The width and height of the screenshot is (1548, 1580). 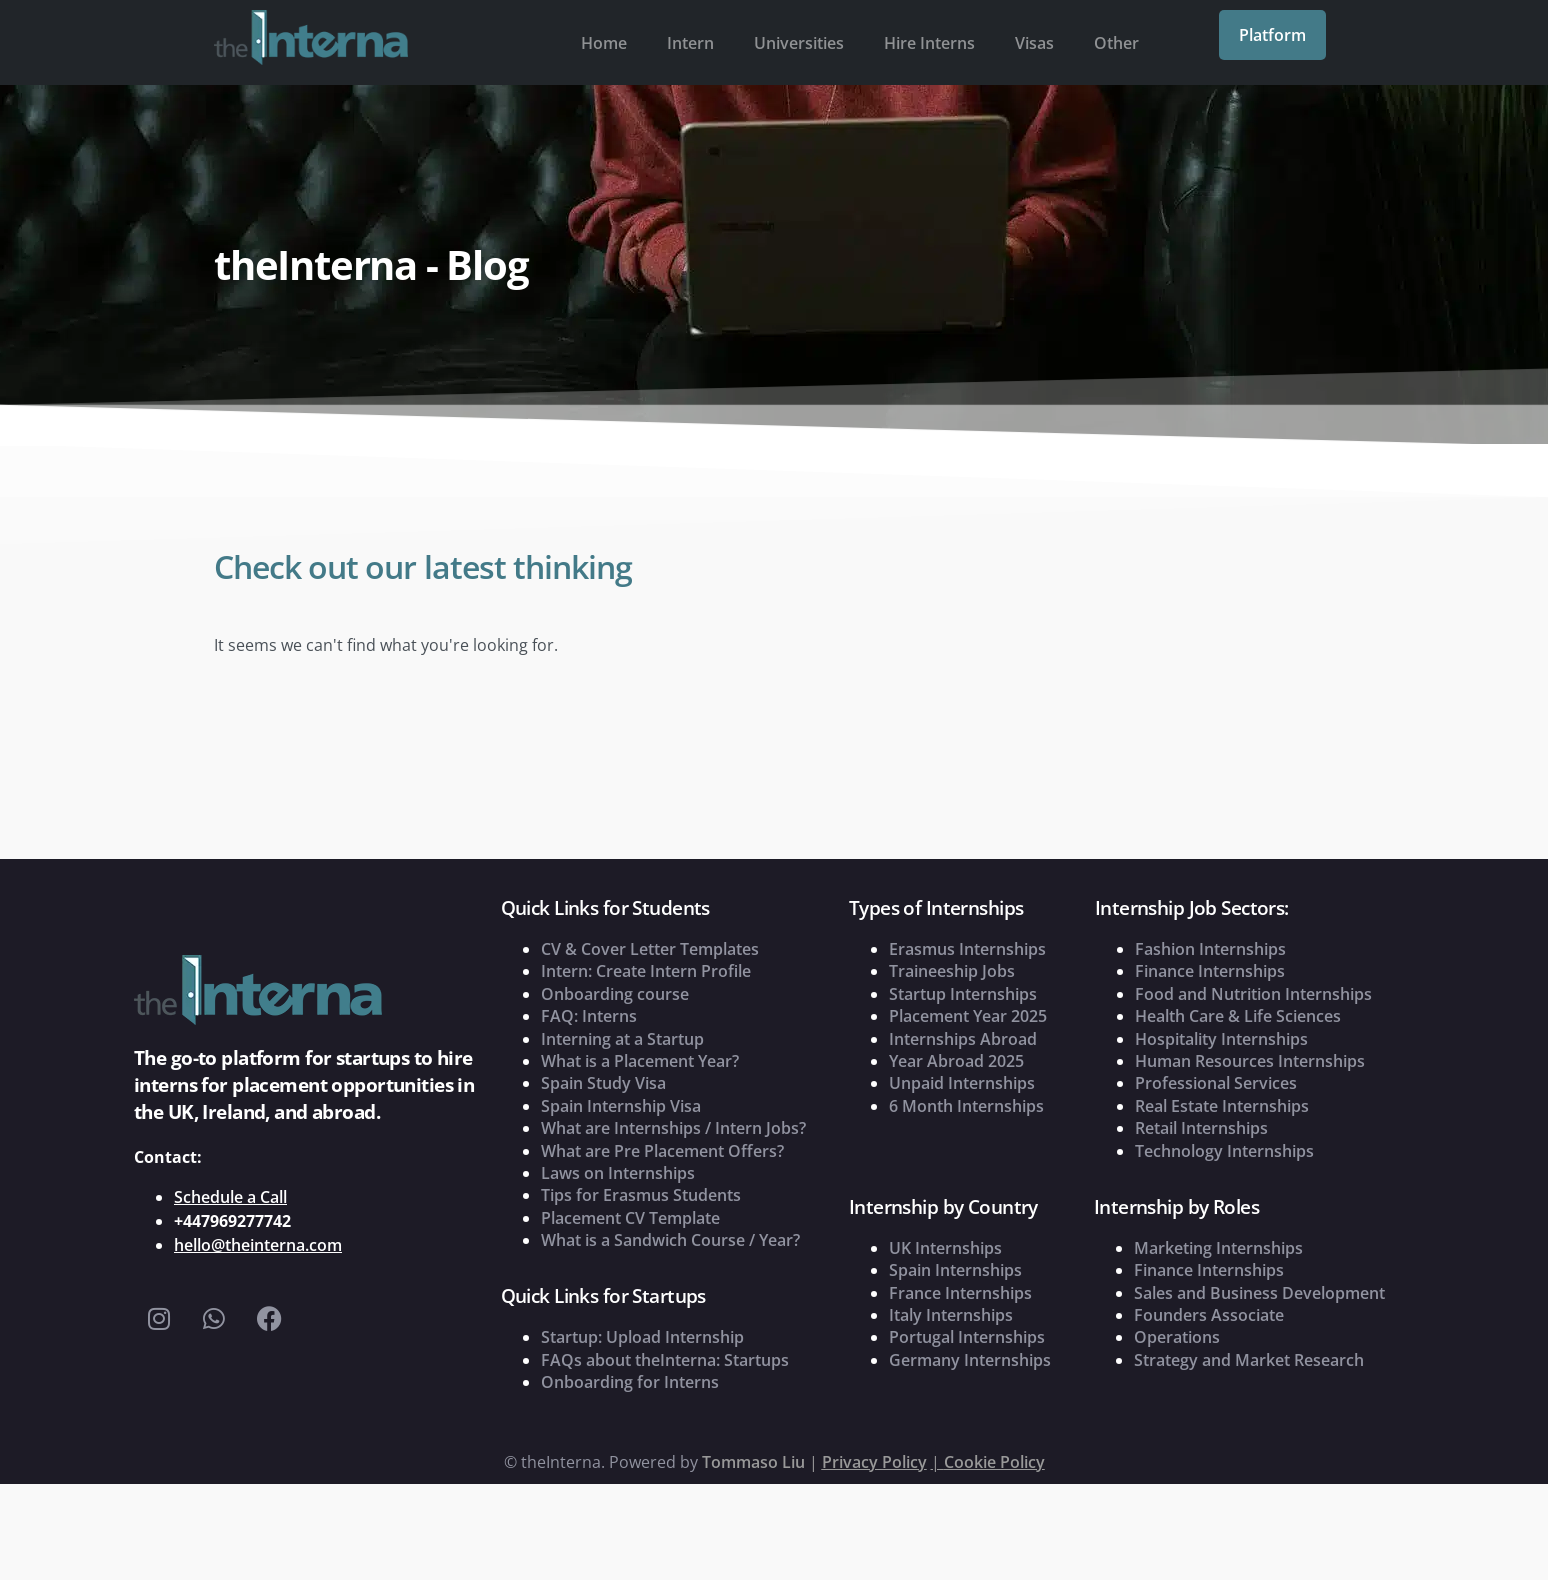 What do you see at coordinates (690, 43) in the screenshot?
I see `Intern` at bounding box center [690, 43].